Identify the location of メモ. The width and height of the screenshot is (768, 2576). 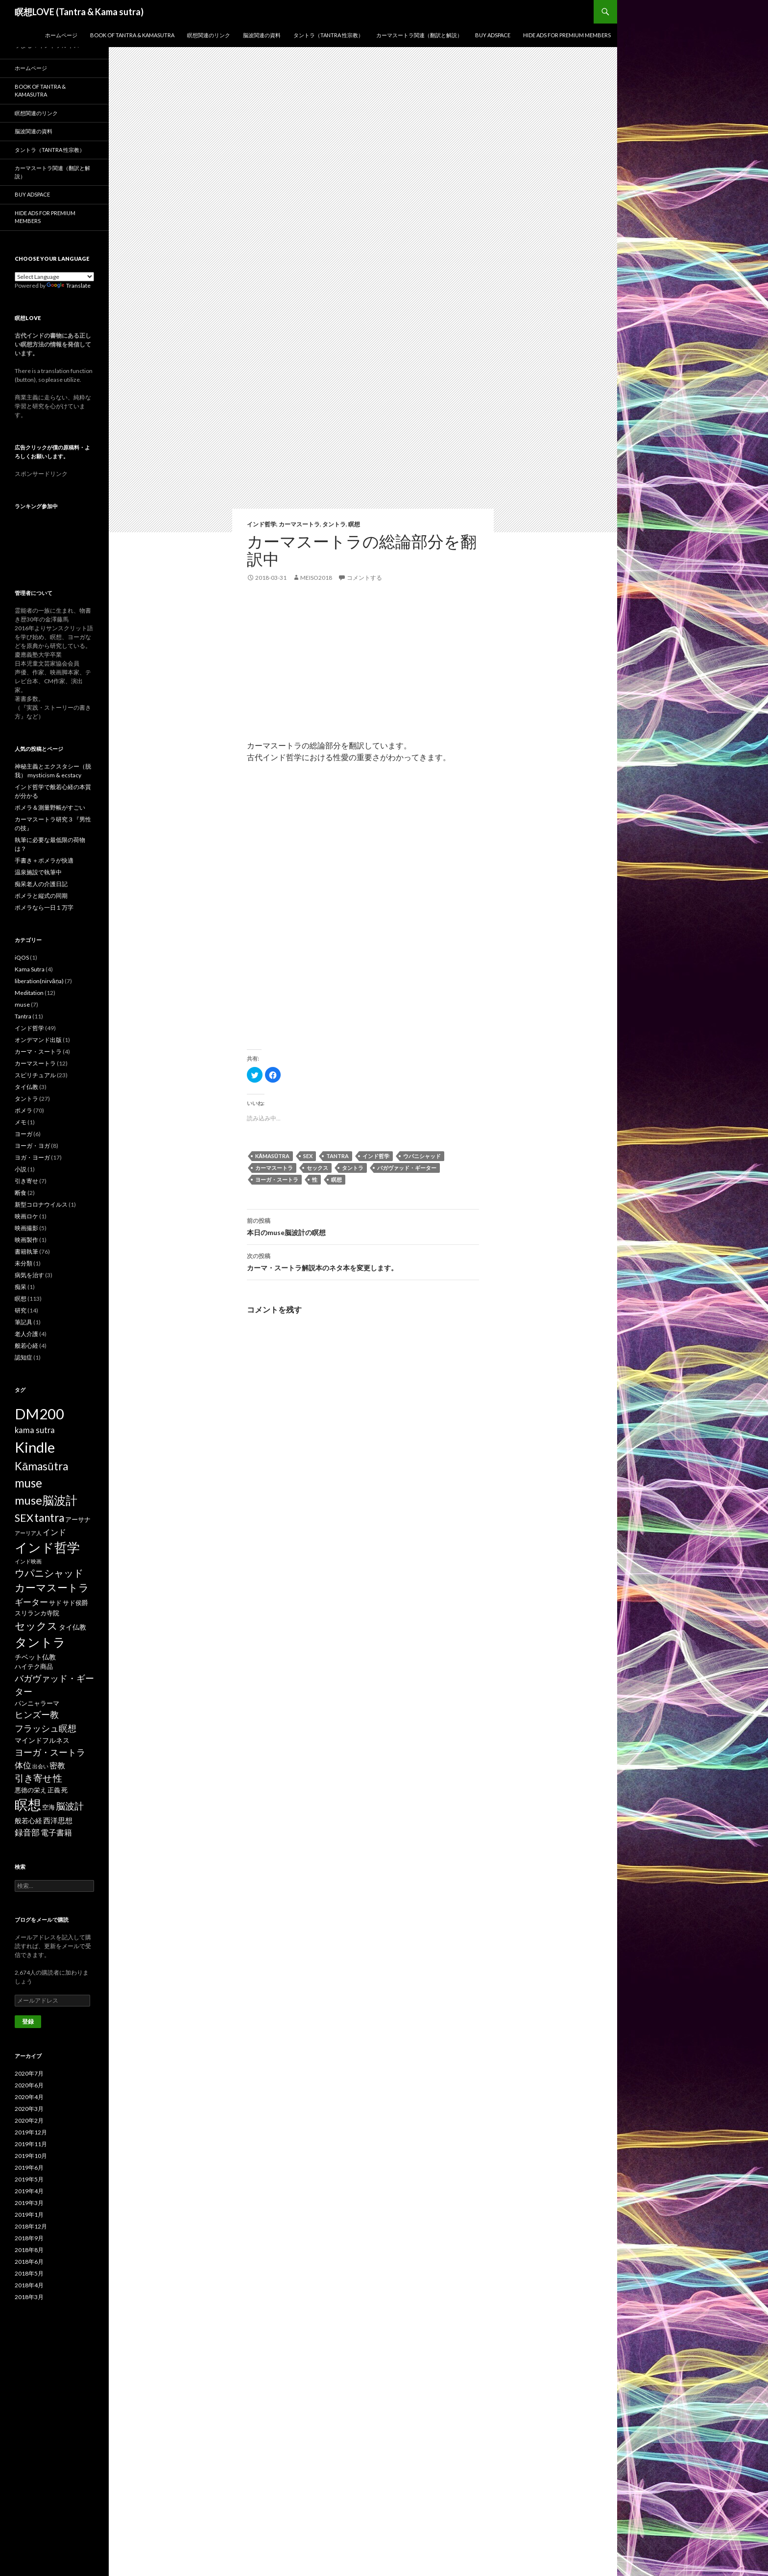
(20, 1122).